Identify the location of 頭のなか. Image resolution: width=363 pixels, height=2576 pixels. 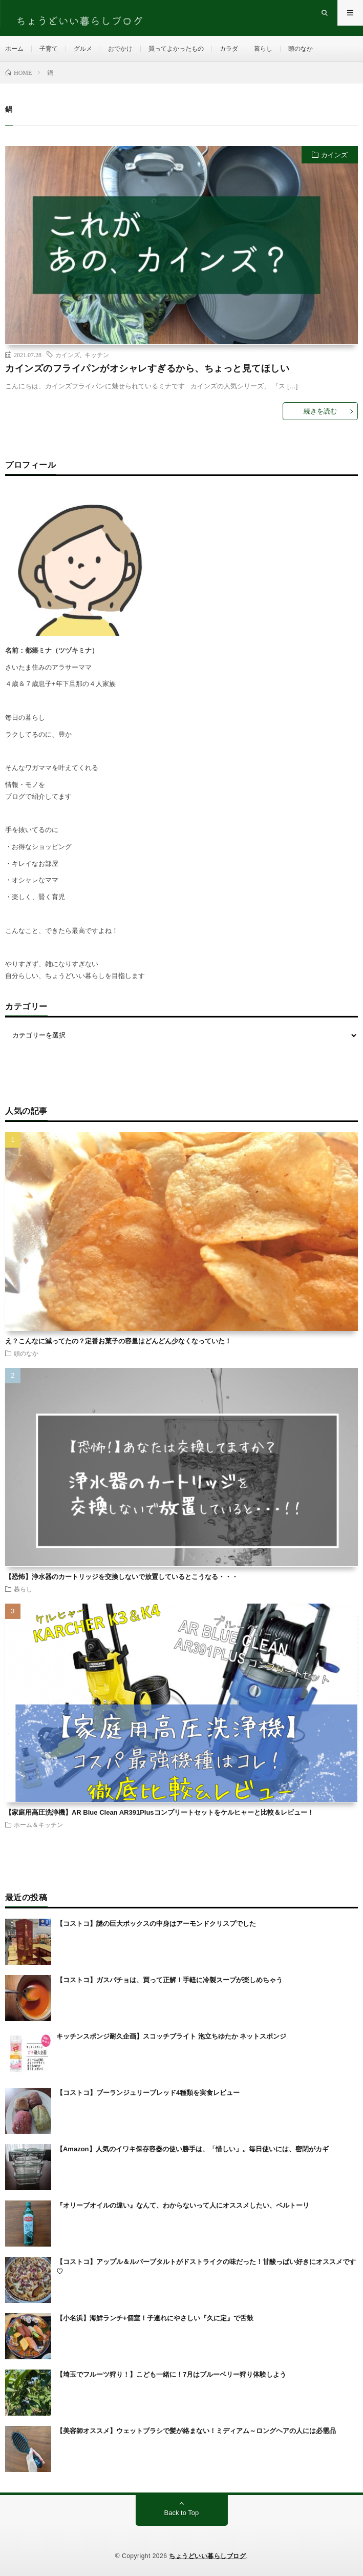
(300, 48).